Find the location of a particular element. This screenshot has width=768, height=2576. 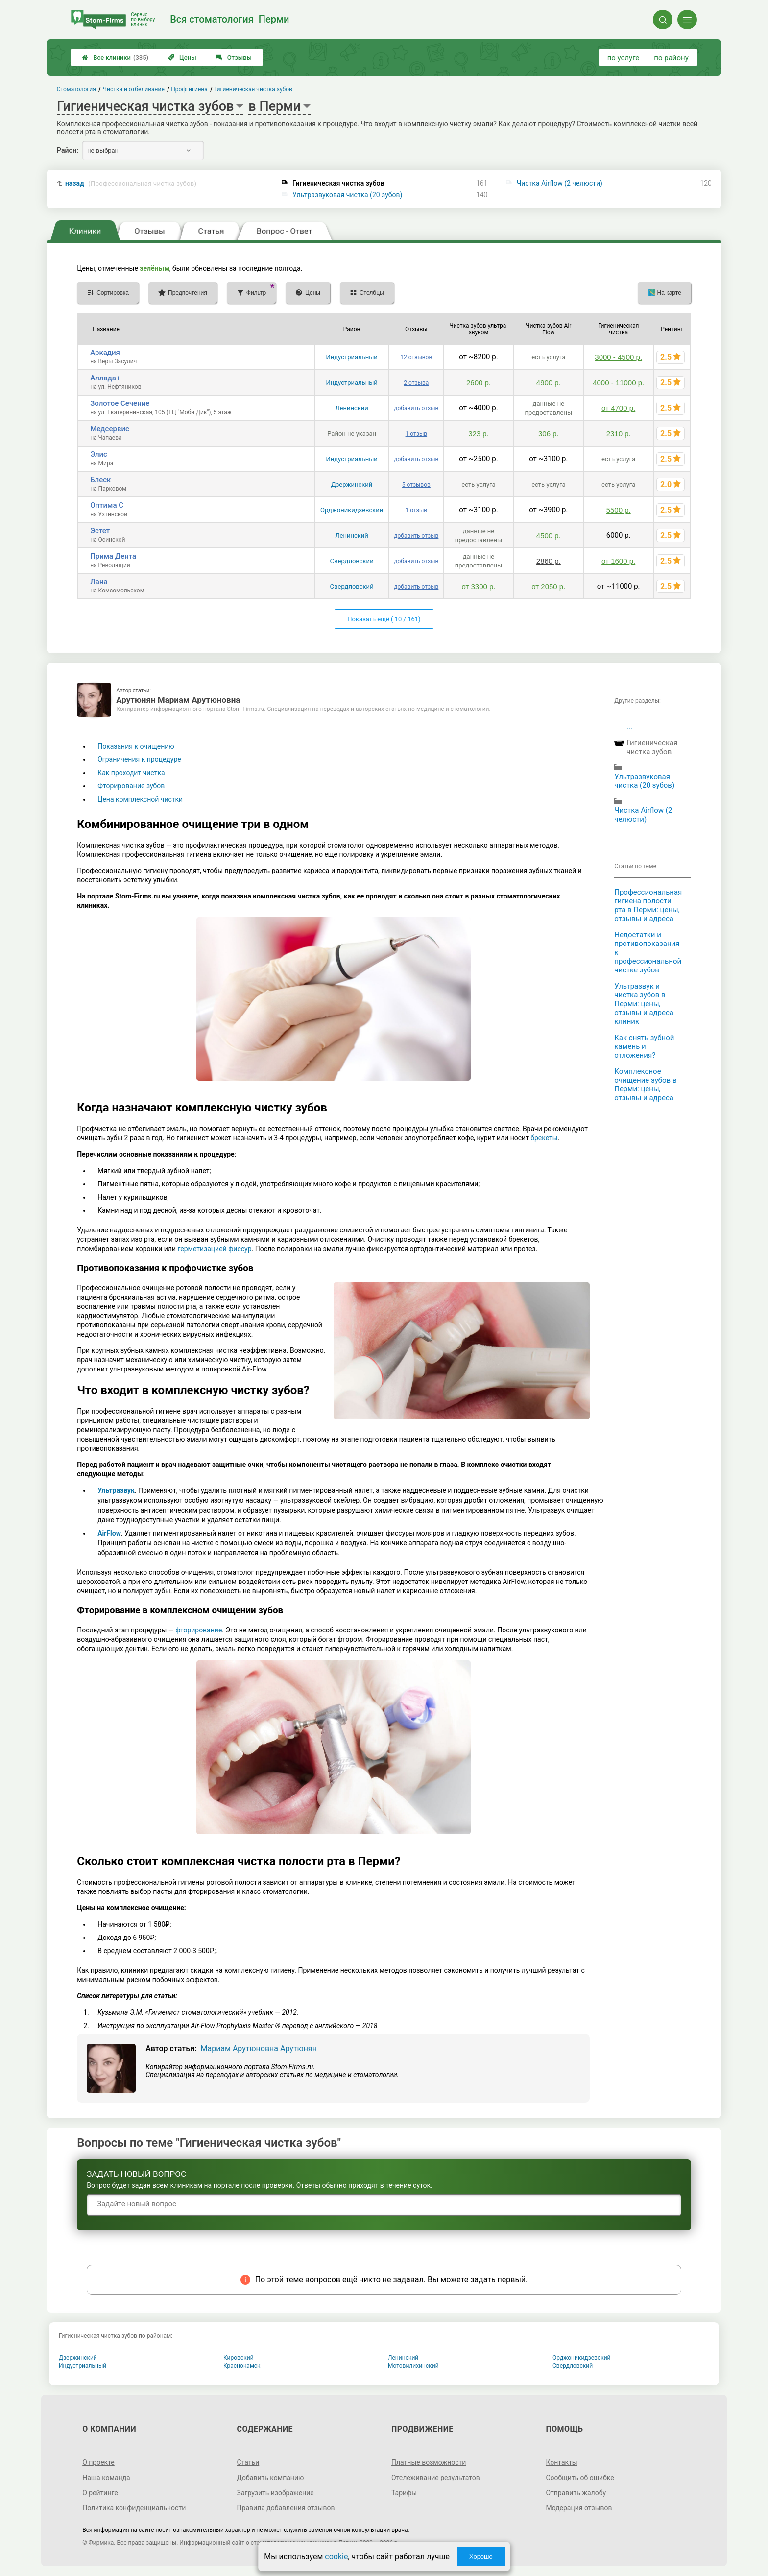

Ограничения к процедуре is located at coordinates (139, 759).